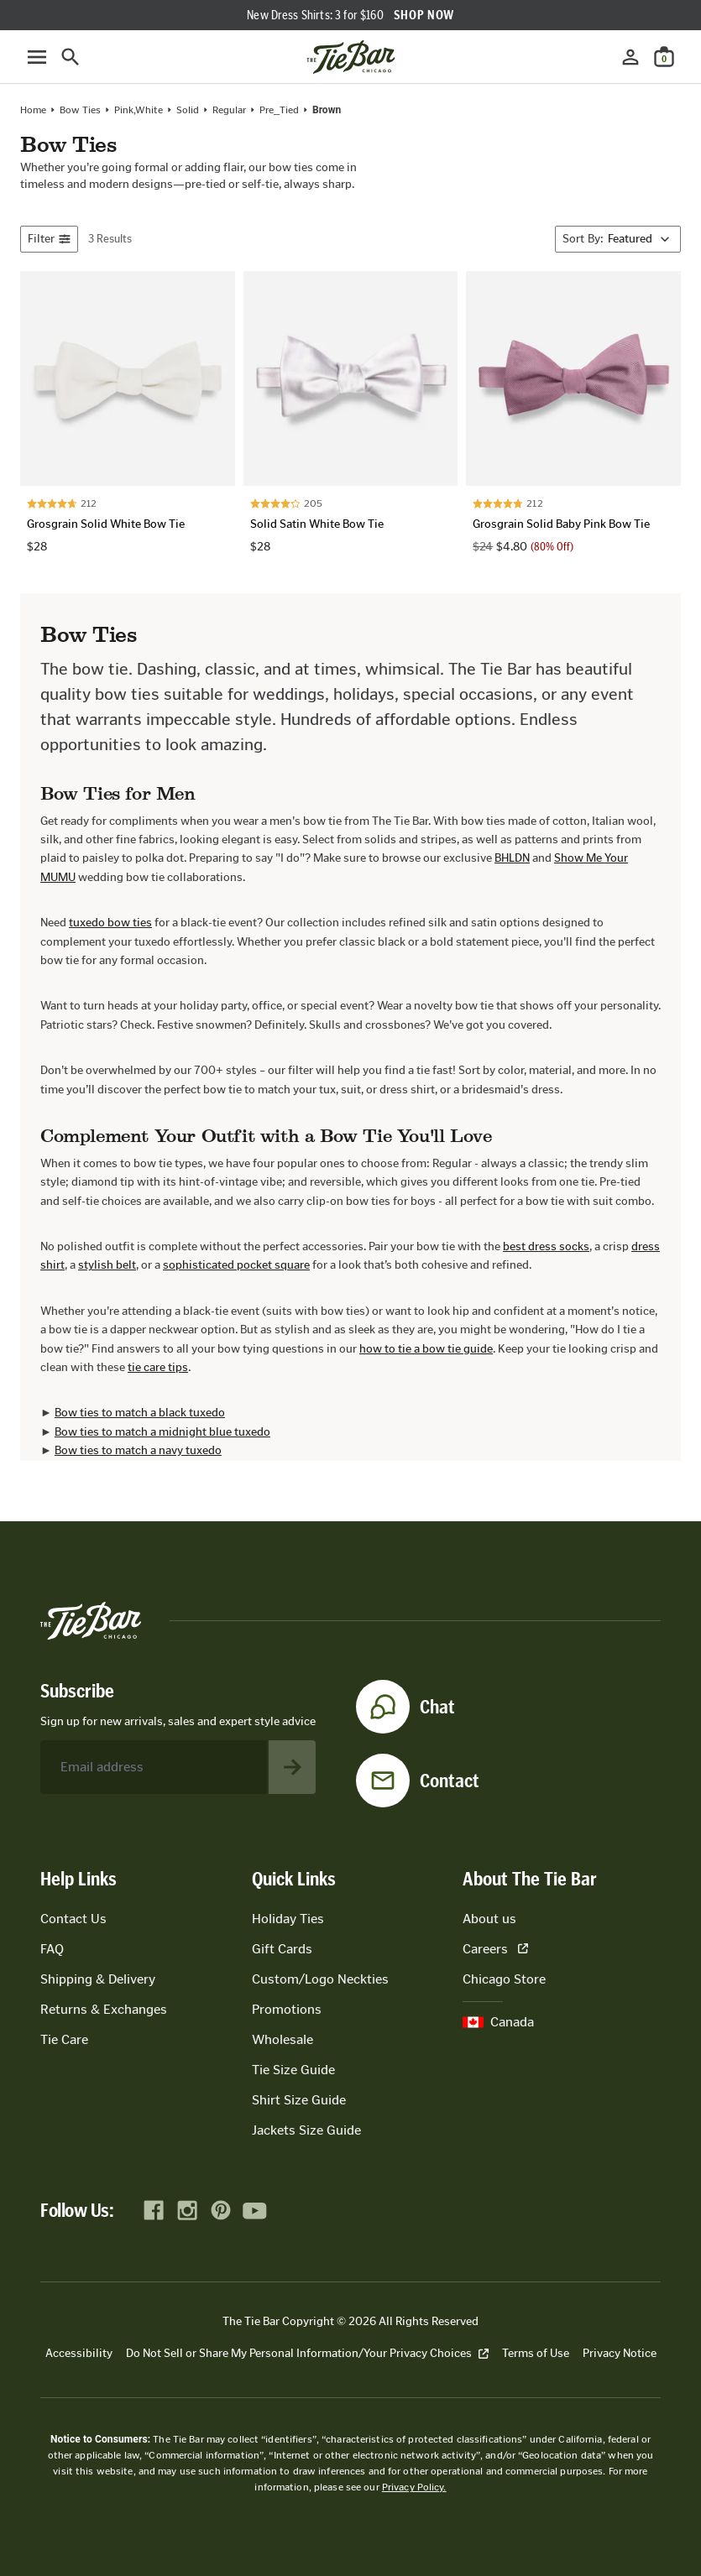 This screenshot has height=2576, width=701. Describe the element at coordinates (620, 2353) in the screenshot. I see `Privacy Notice` at that location.